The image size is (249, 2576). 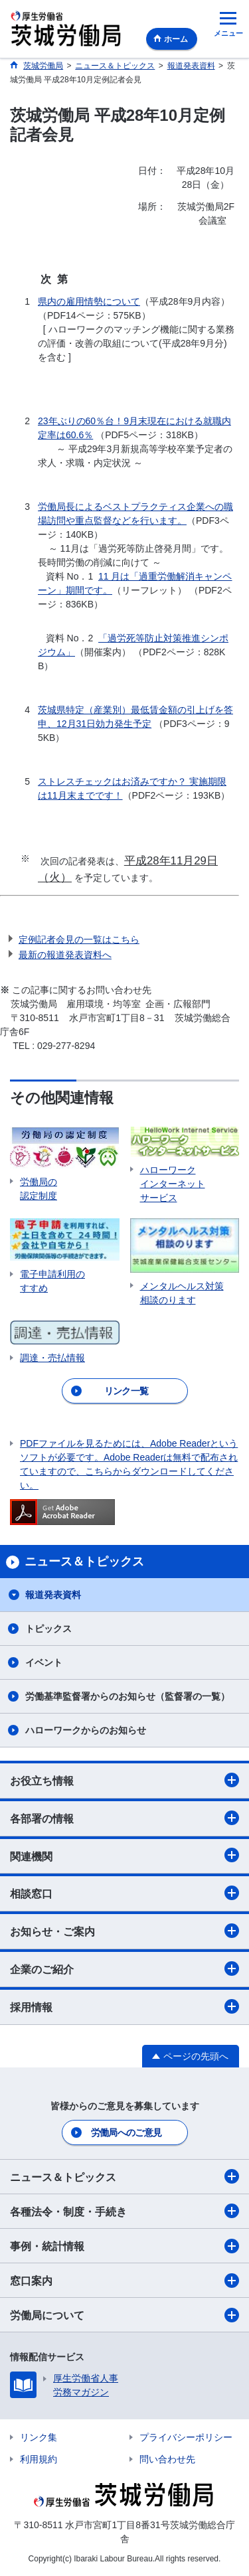 I want to click on 最新の報道発表資料へ, so click(x=65, y=954).